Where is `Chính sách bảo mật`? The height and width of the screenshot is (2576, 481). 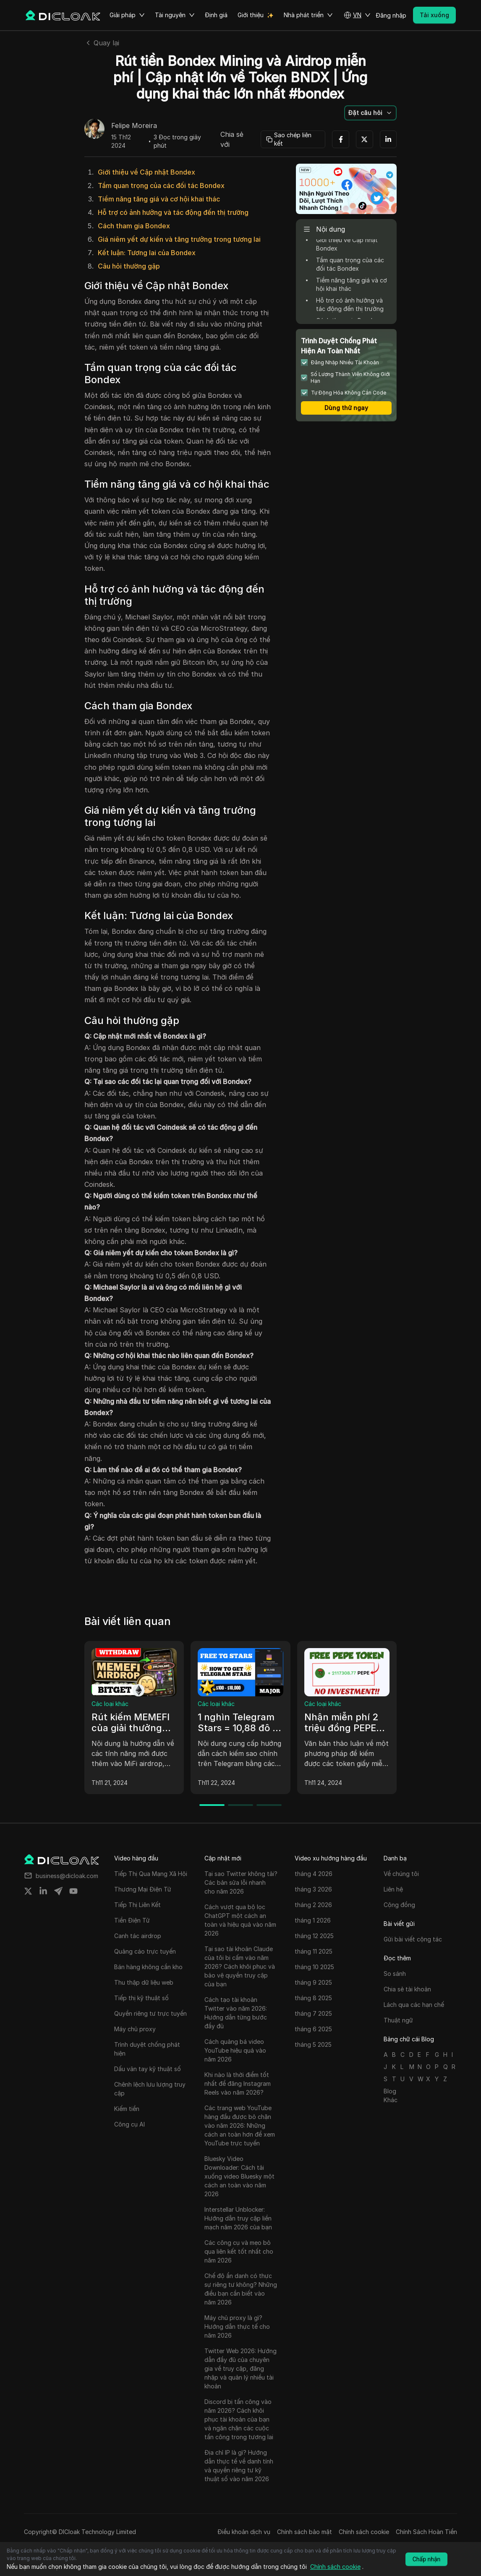
Chính sách bảo mật is located at coordinates (304, 2531).